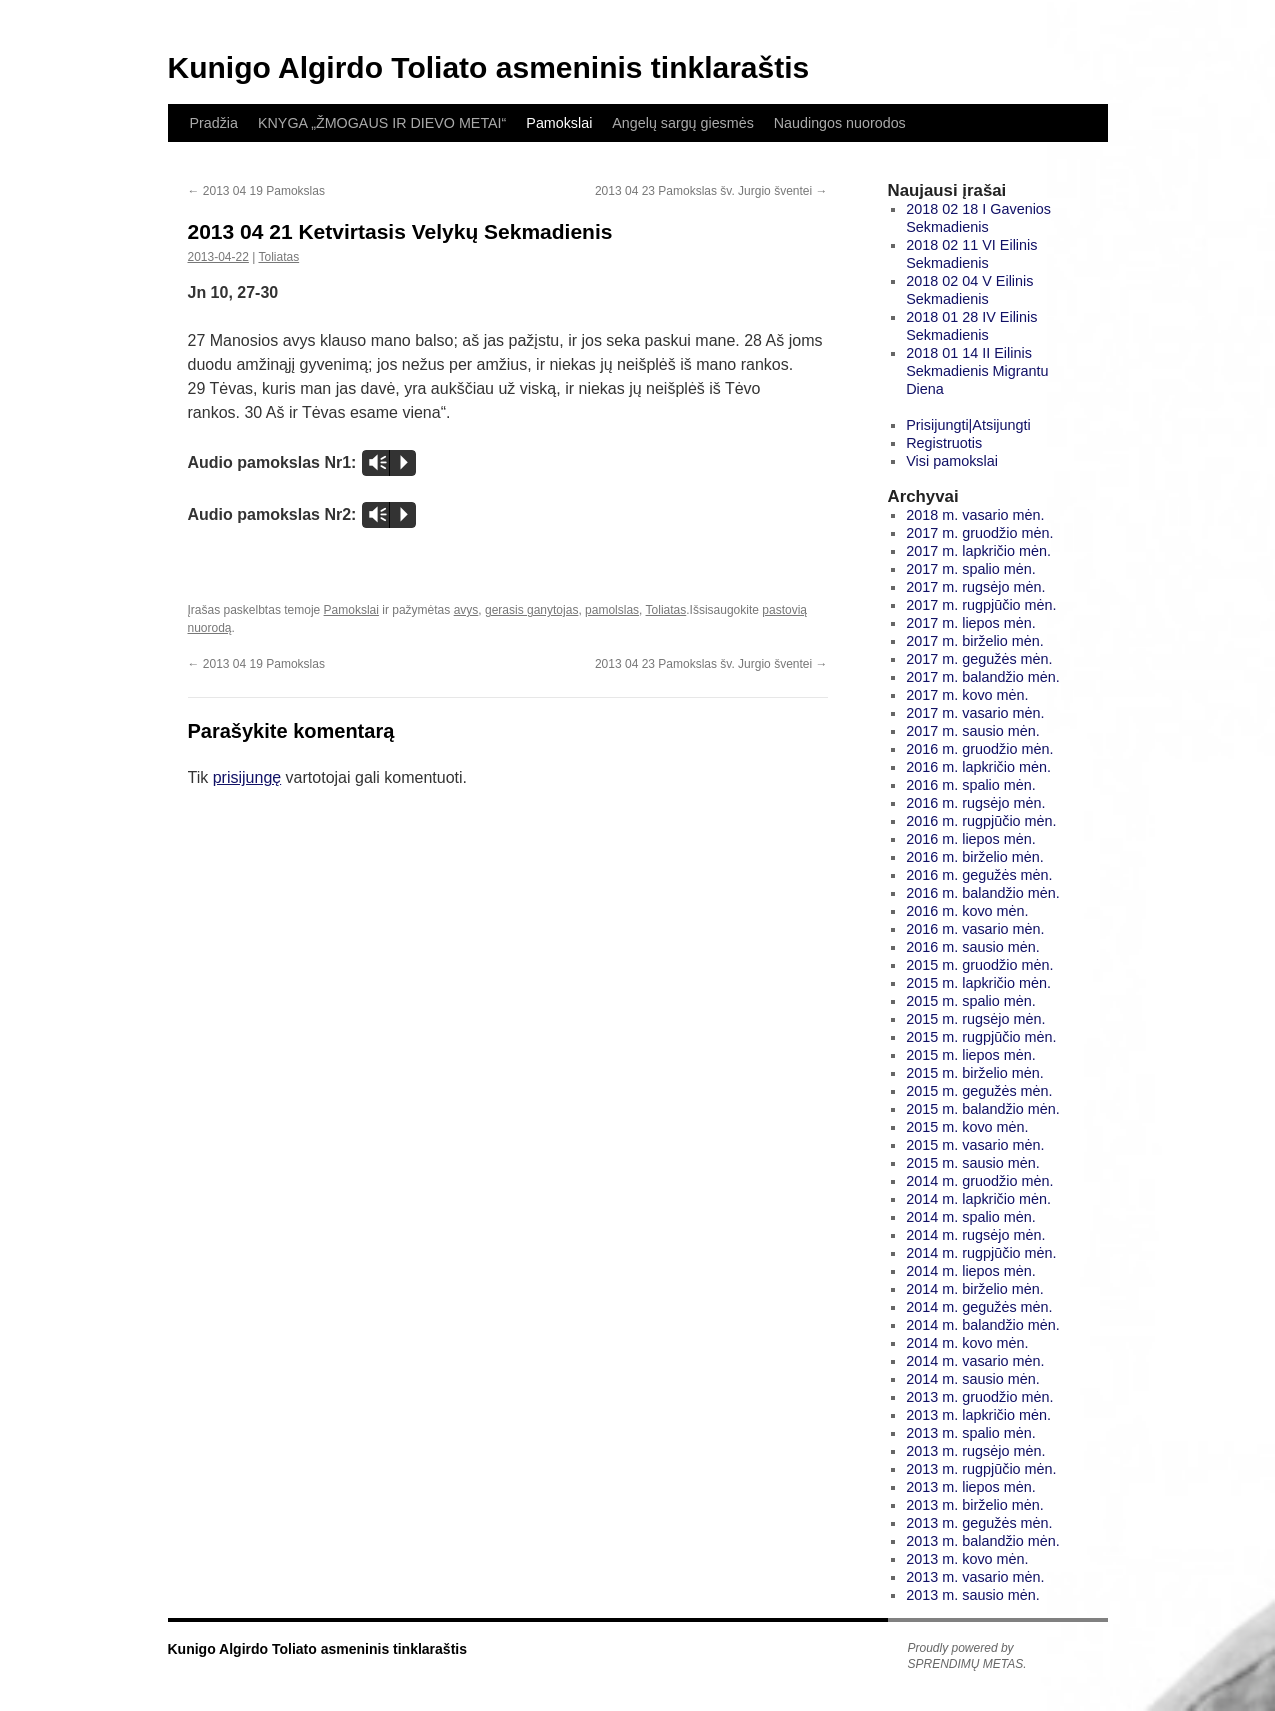  I want to click on 2014 m. liepos mėn., so click(971, 1271).